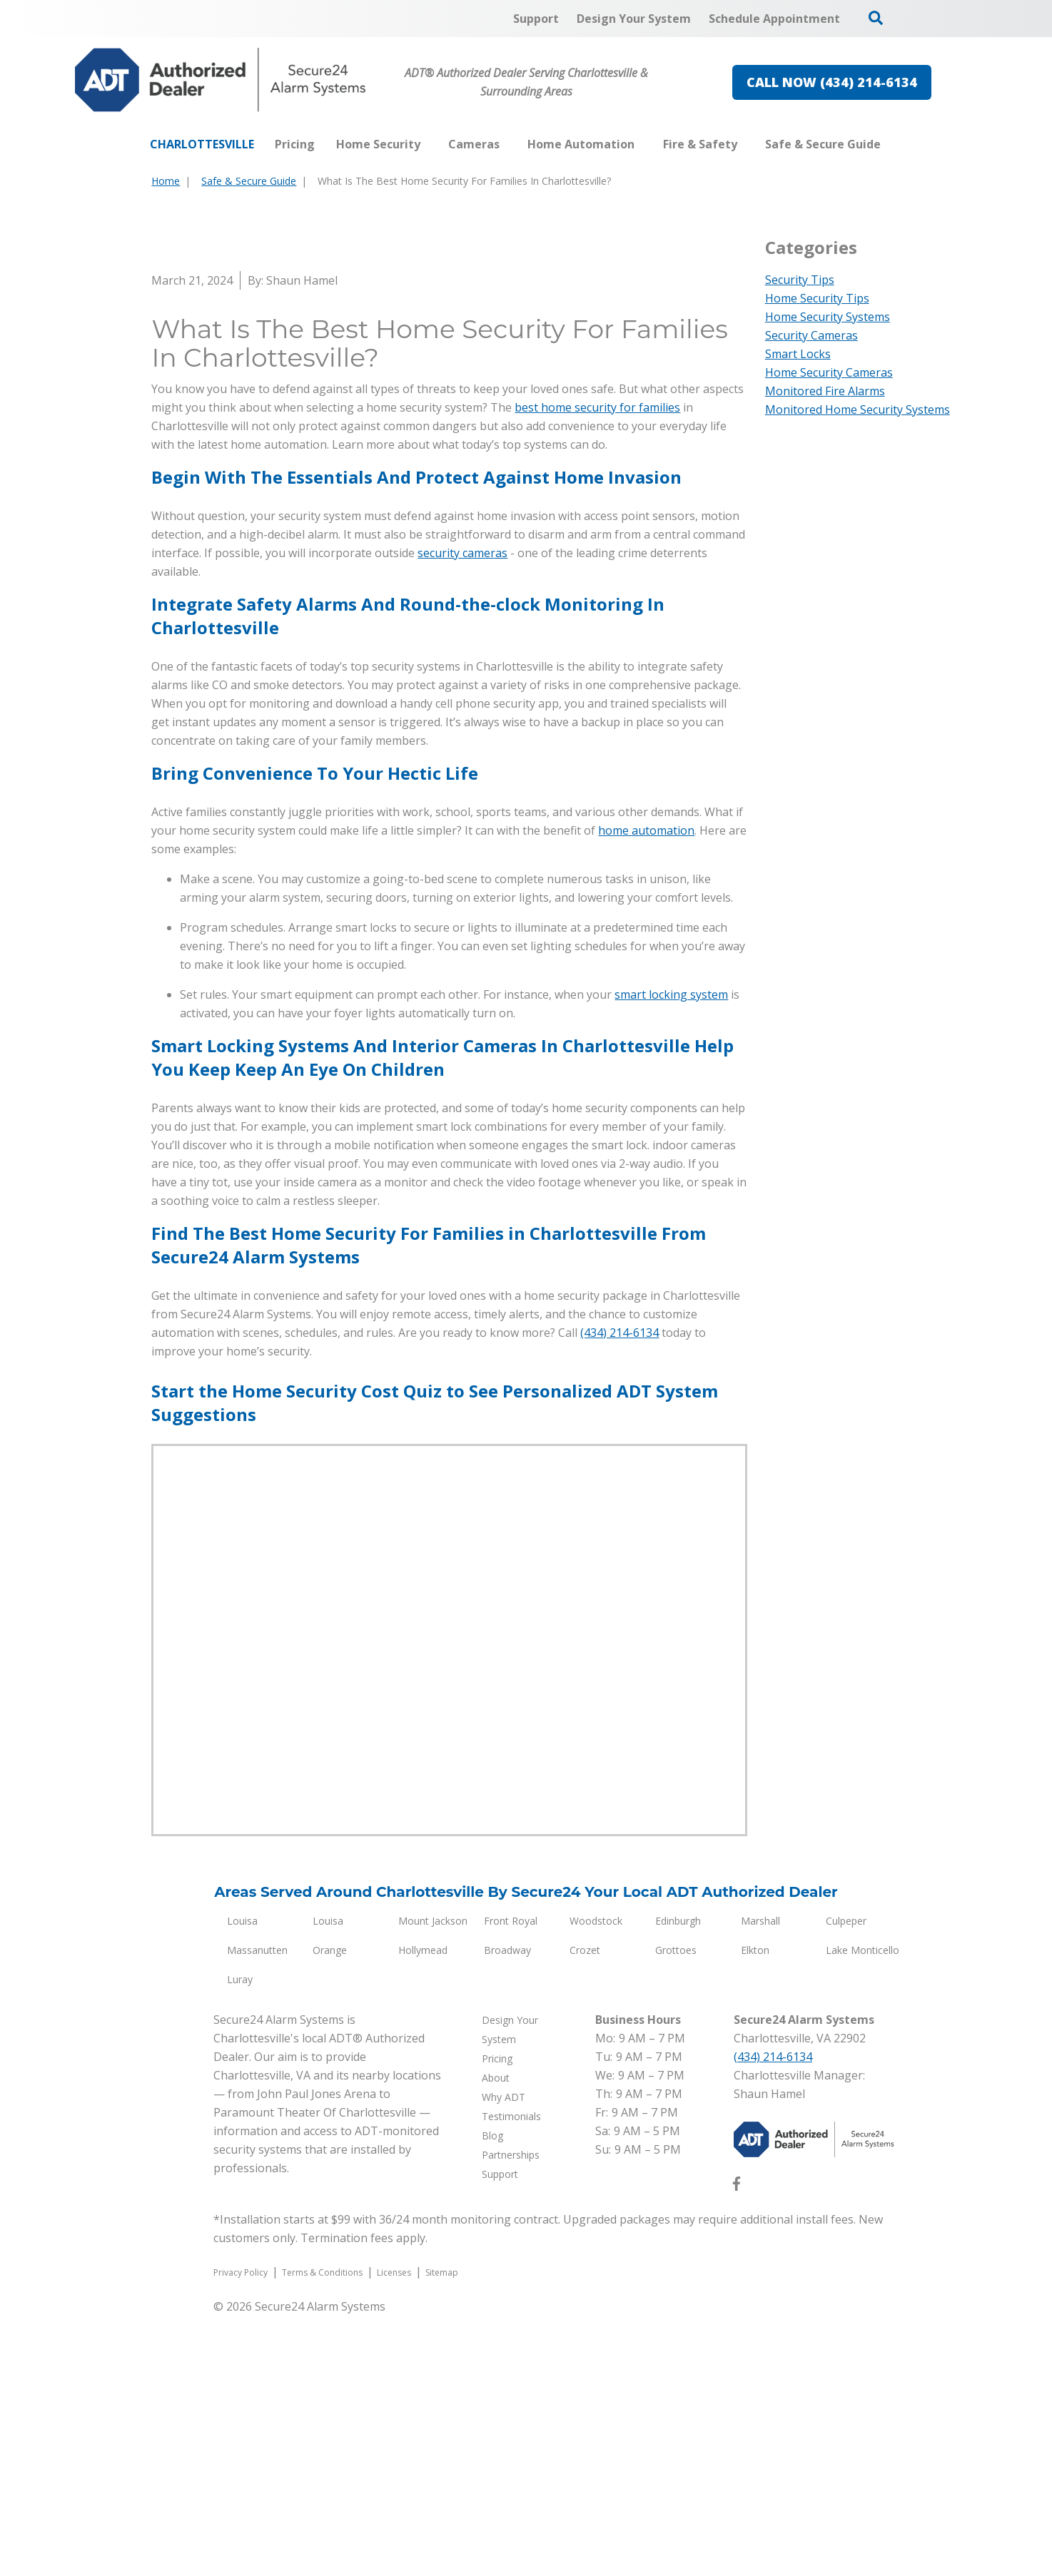 The image size is (1052, 2576). I want to click on Security Cameras, so click(811, 335).